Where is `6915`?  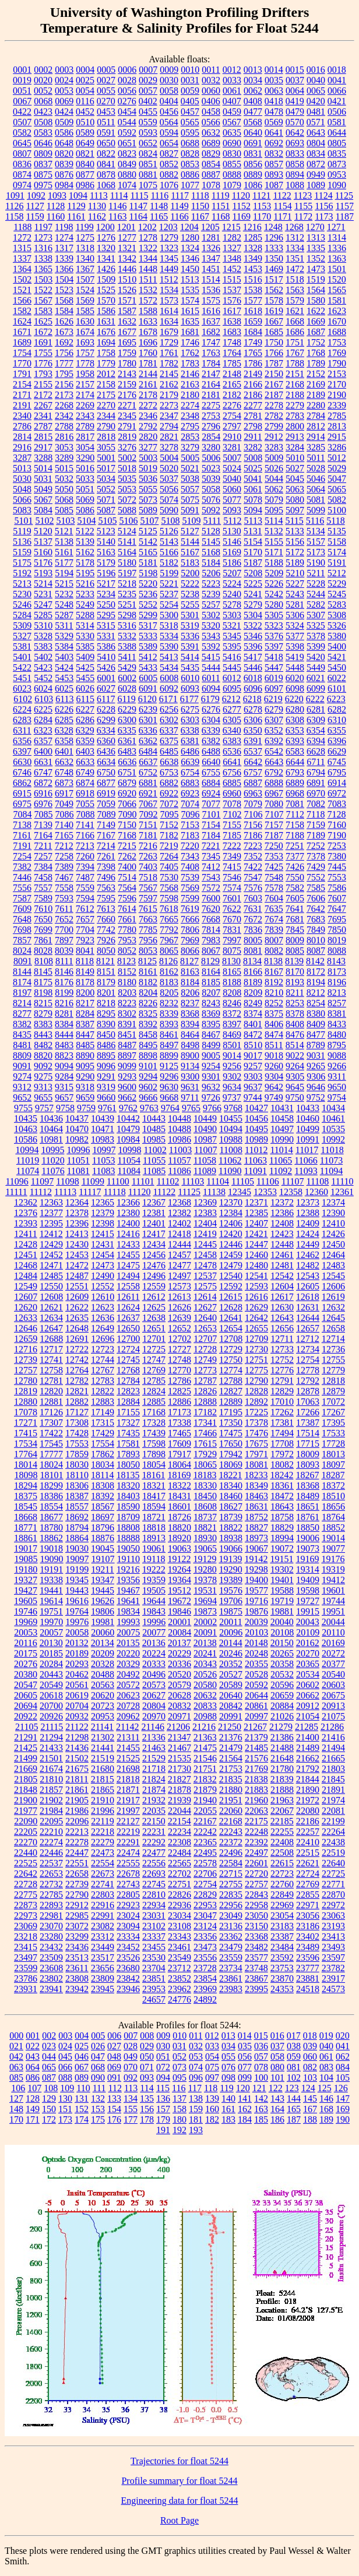 6915 is located at coordinates (22, 793).